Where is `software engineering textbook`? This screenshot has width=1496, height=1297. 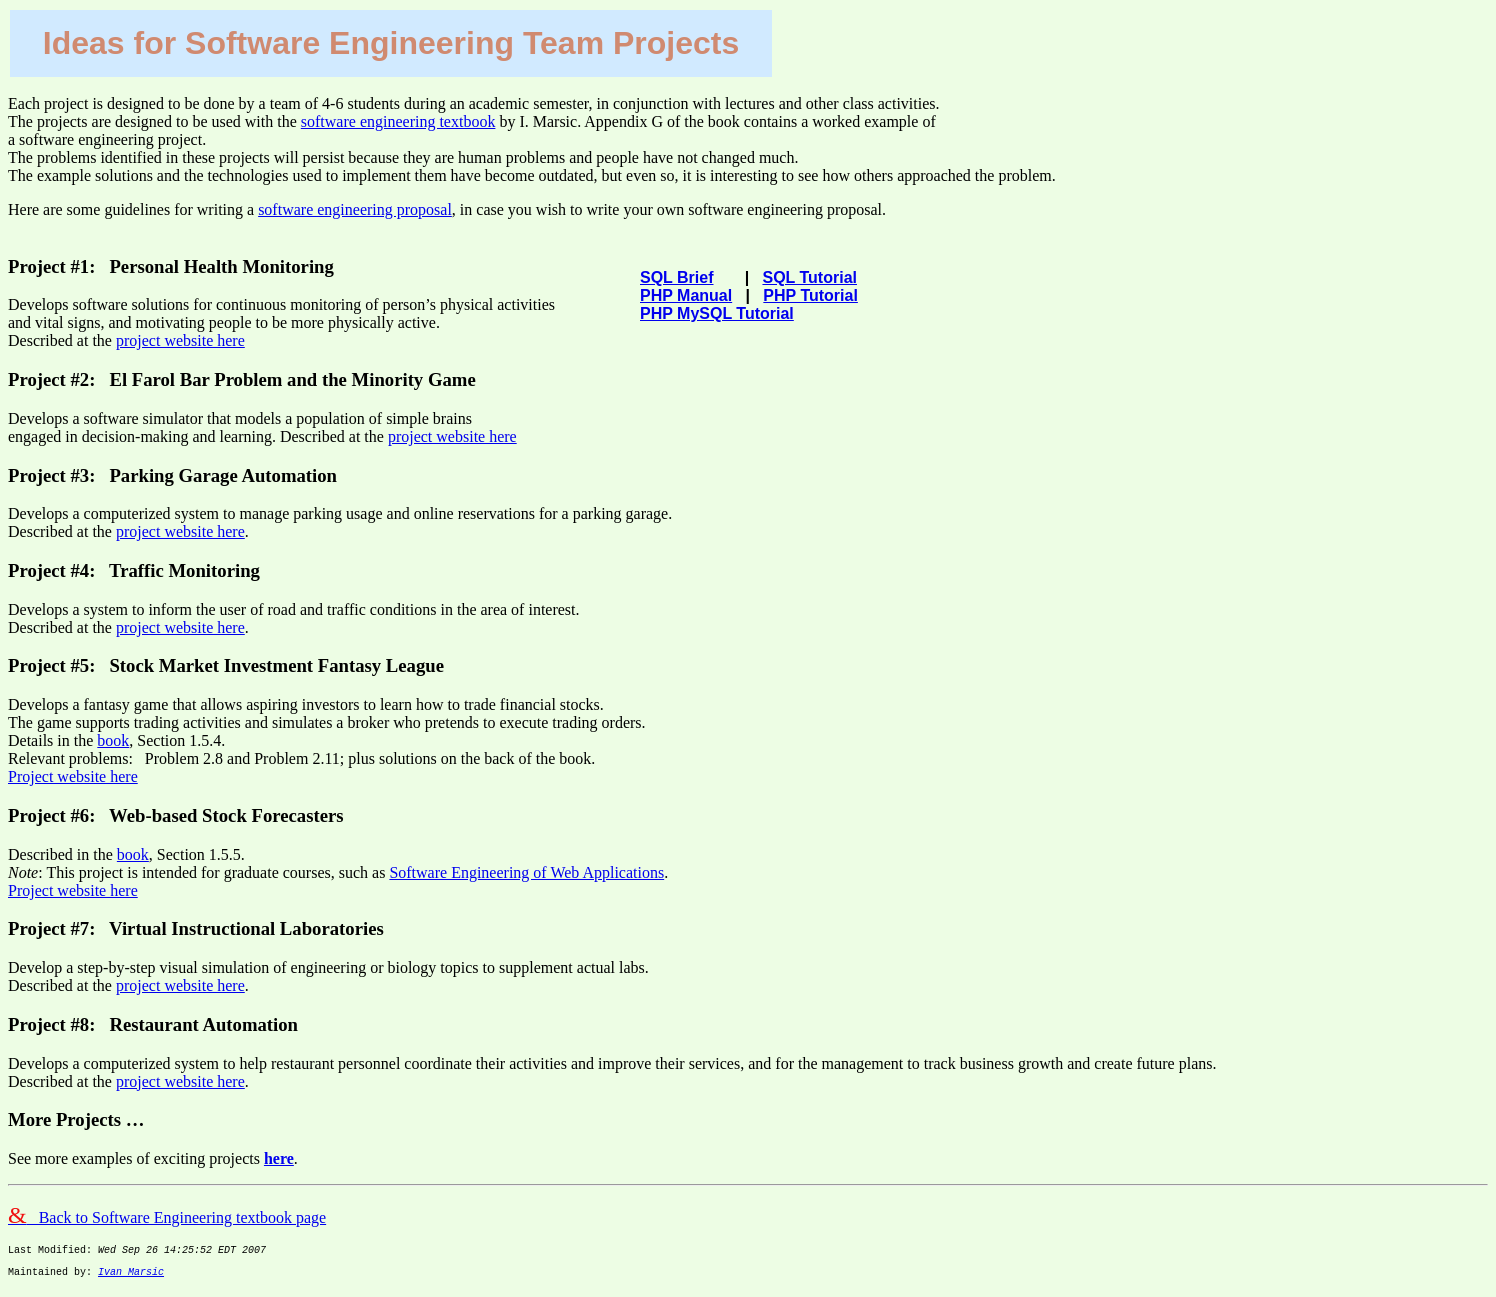 software engineering textbook is located at coordinates (398, 121).